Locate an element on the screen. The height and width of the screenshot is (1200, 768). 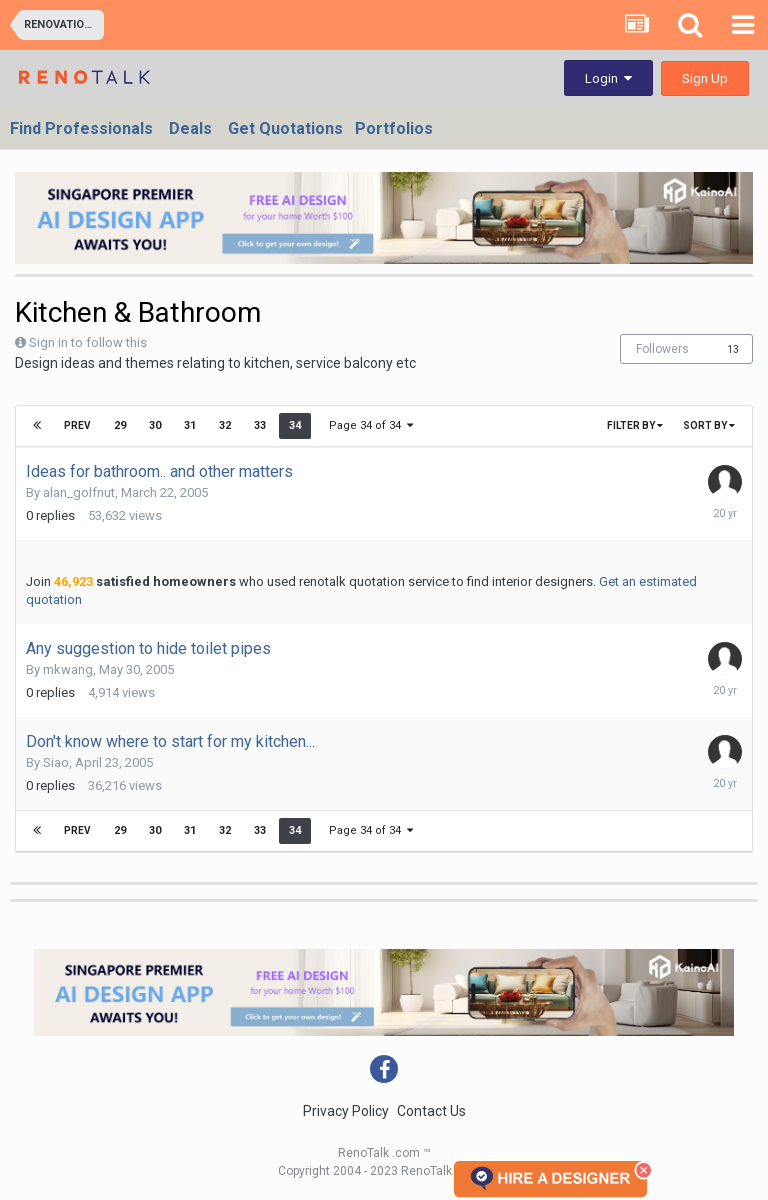
Sort By is located at coordinates (709, 425).